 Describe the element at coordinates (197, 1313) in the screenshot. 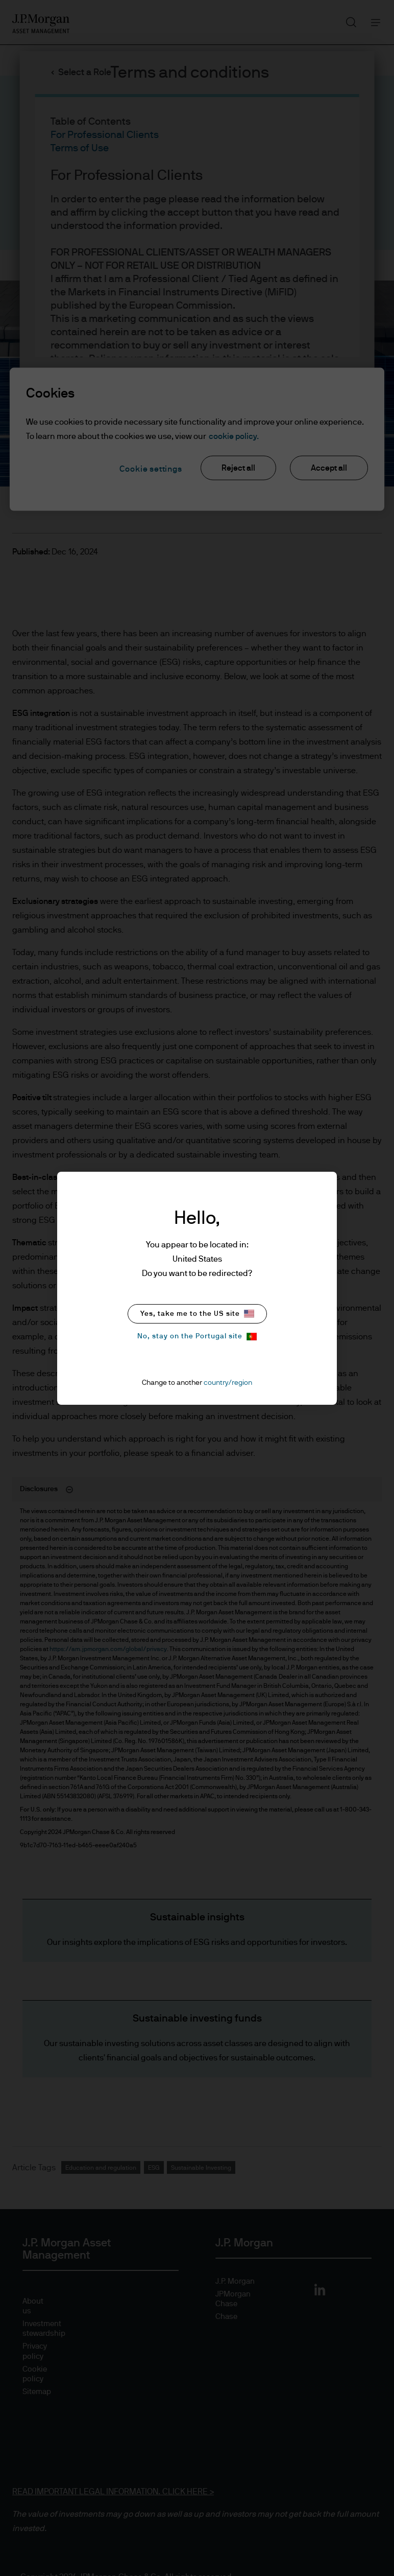

I see `Yes, take me to the US site` at that location.